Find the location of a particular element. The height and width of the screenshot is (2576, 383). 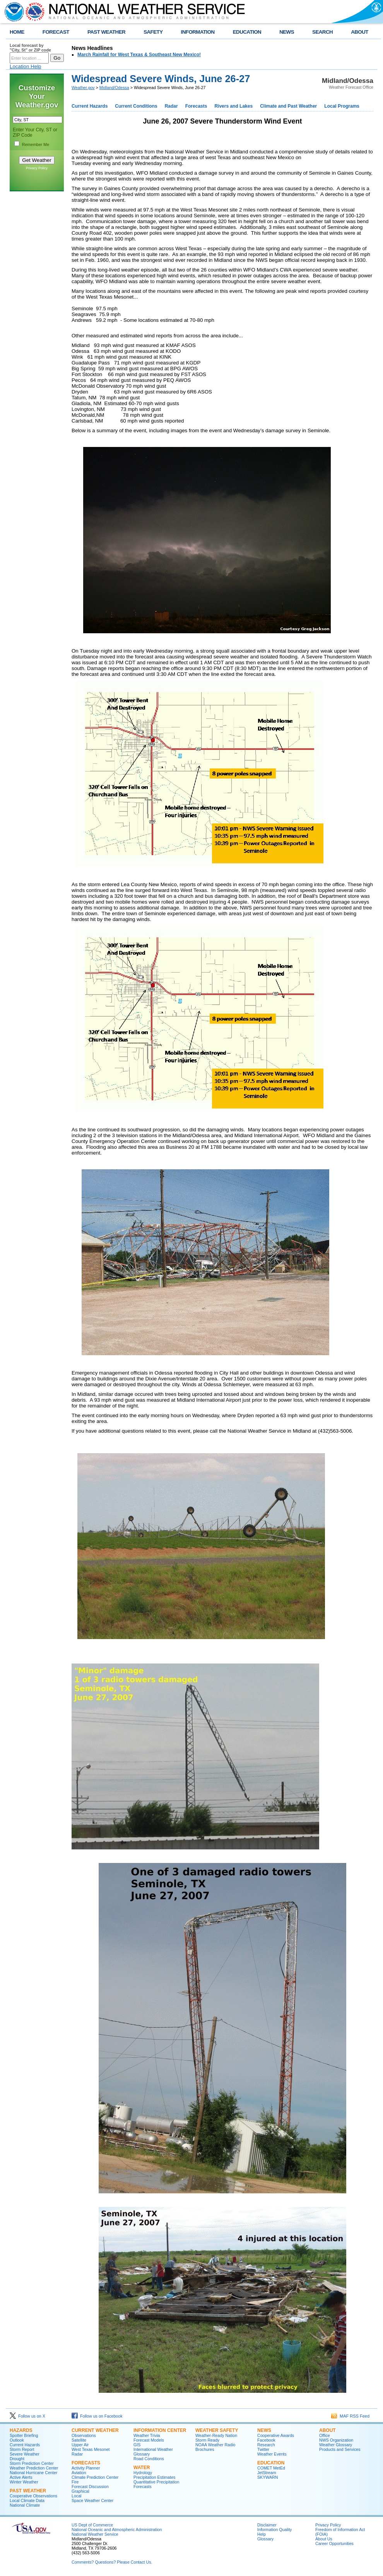

Weather Events is located at coordinates (272, 2454).